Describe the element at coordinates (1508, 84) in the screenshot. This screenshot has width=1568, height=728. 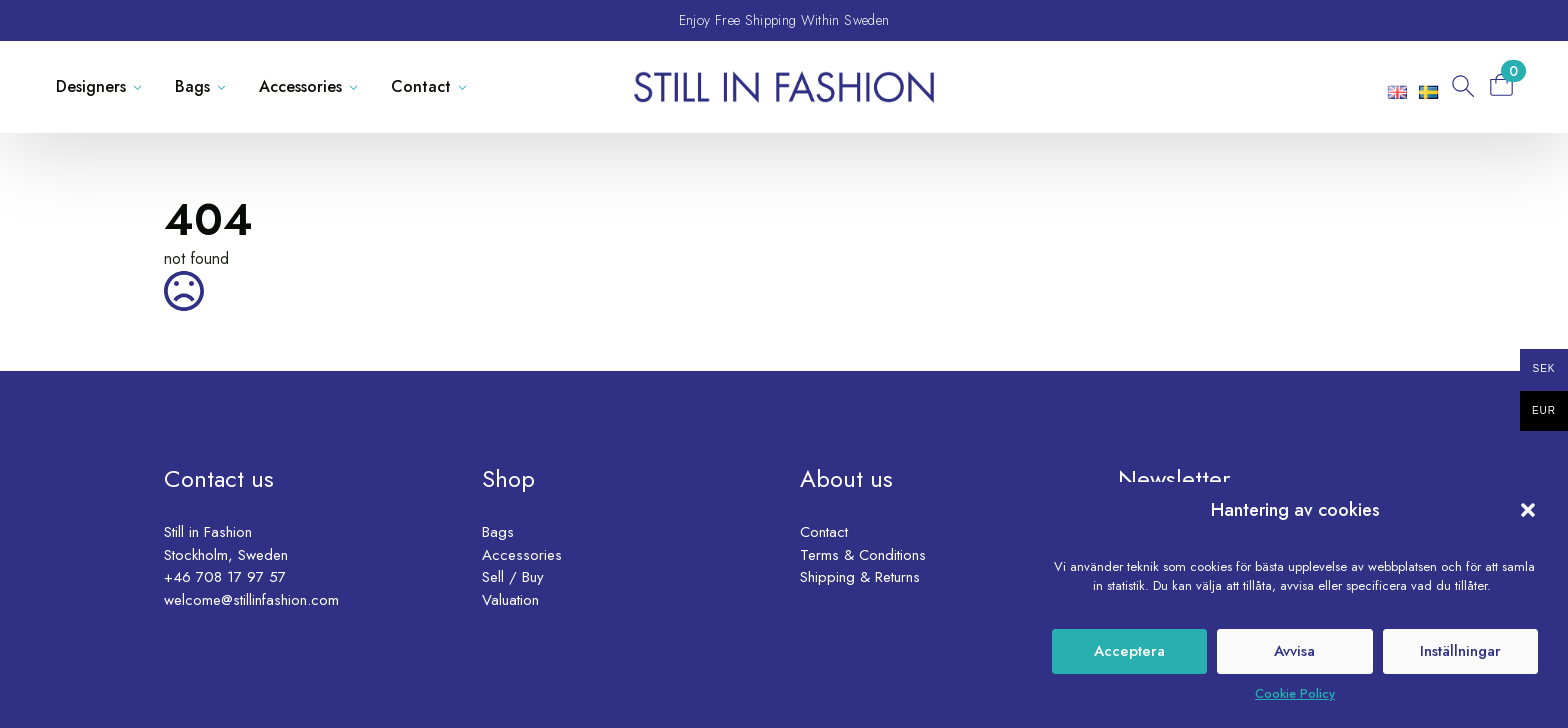
I see `[View basket]` at that location.